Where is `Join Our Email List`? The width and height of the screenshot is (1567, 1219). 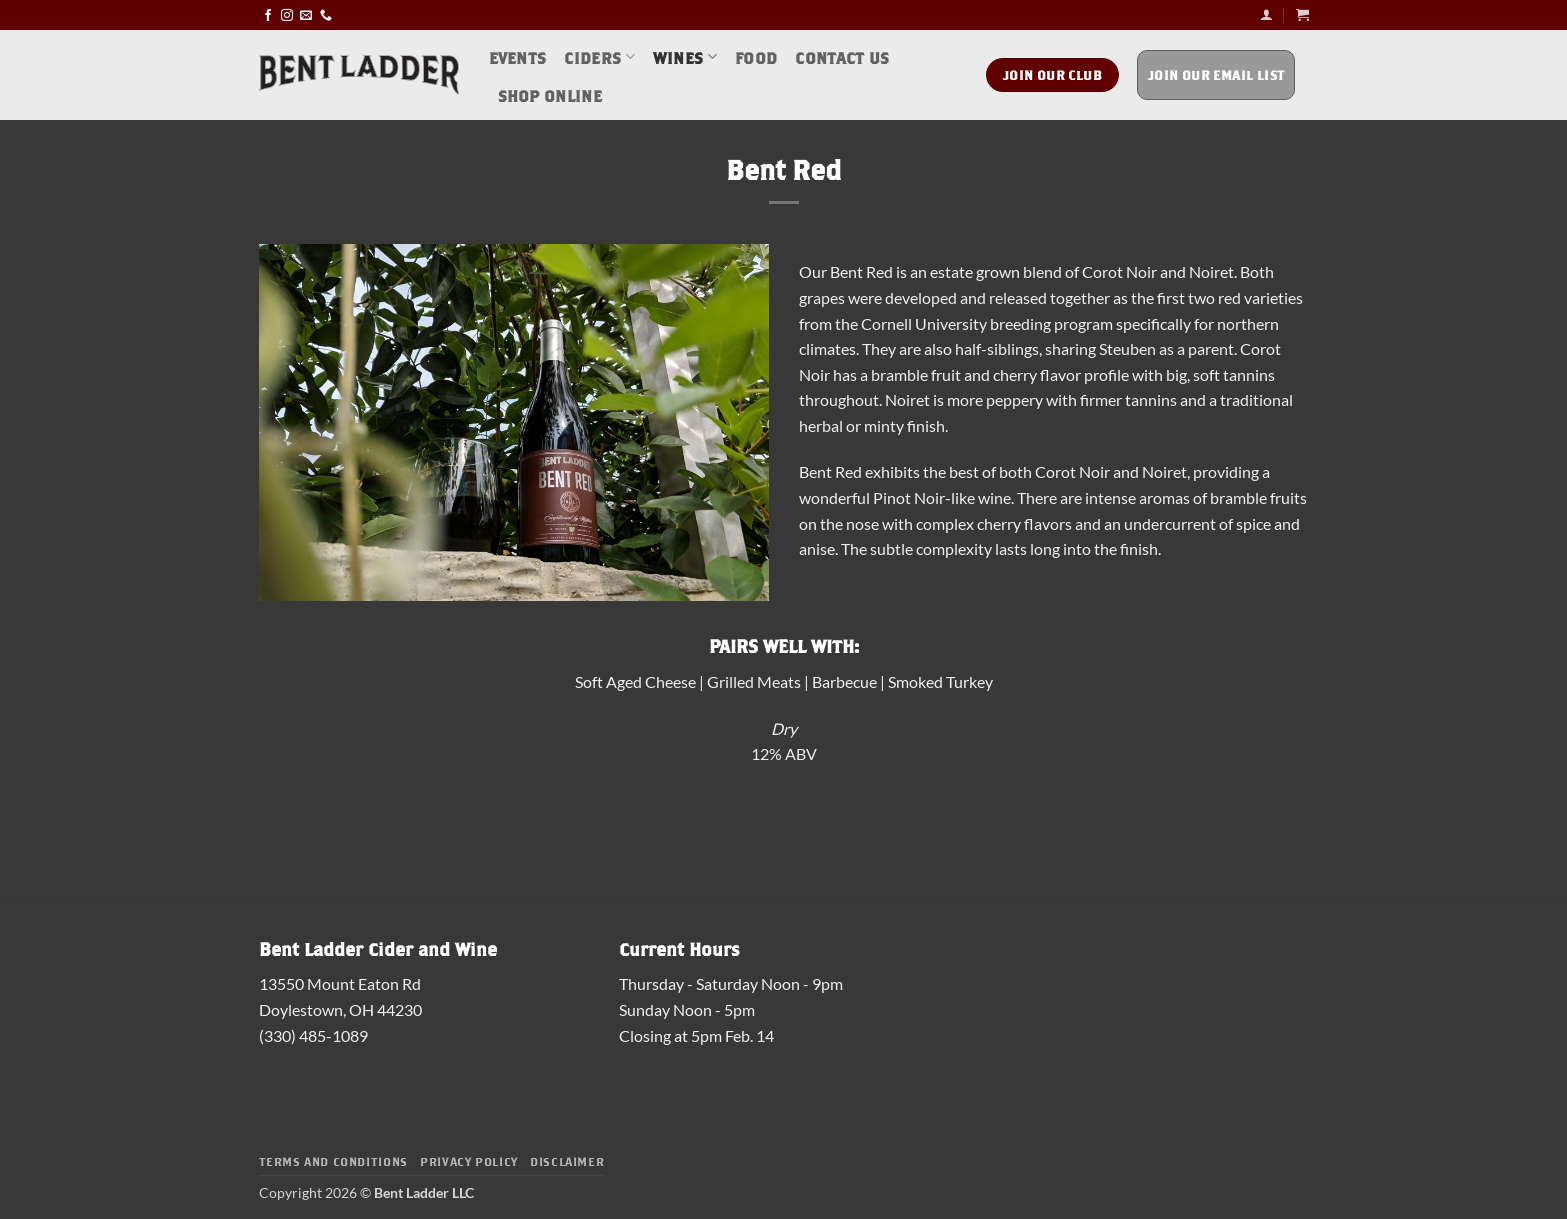 Join Our Email List is located at coordinates (1216, 74).